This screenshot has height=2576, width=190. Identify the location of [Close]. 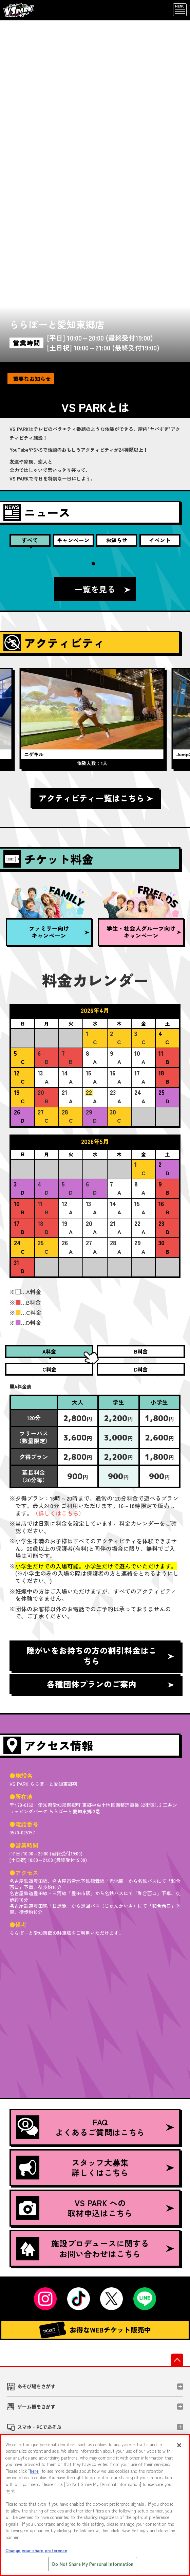
(179, 2445).